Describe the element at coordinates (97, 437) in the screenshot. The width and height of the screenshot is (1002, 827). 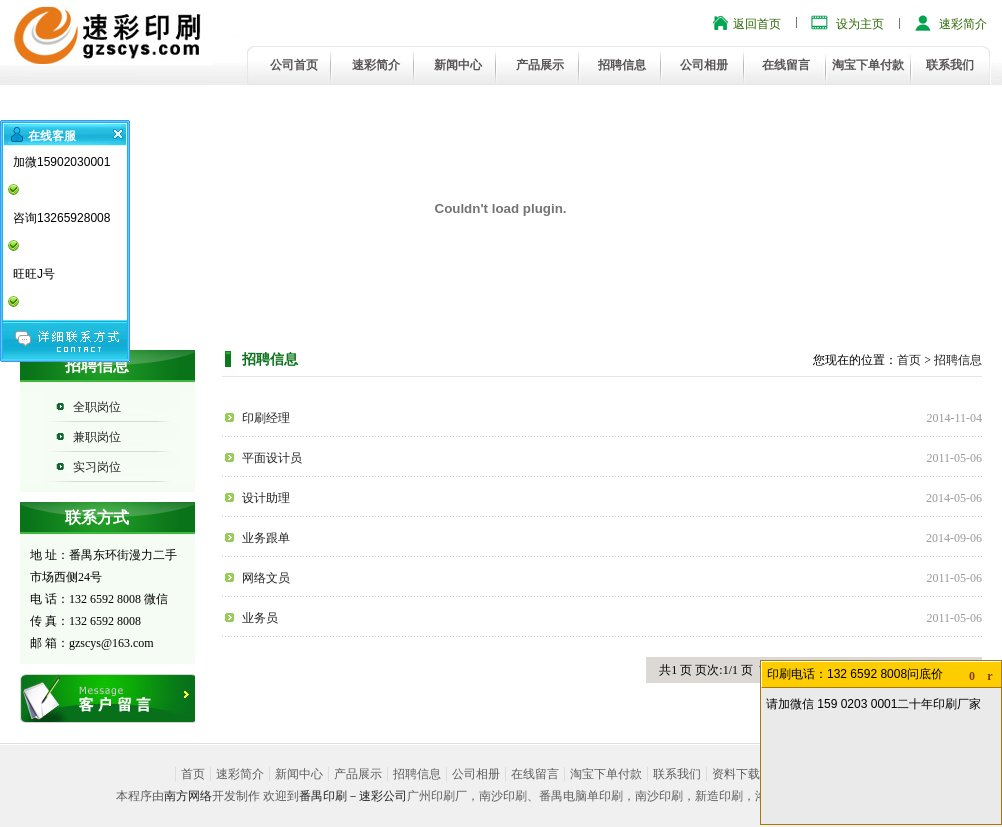
I see `兼职岗位` at that location.